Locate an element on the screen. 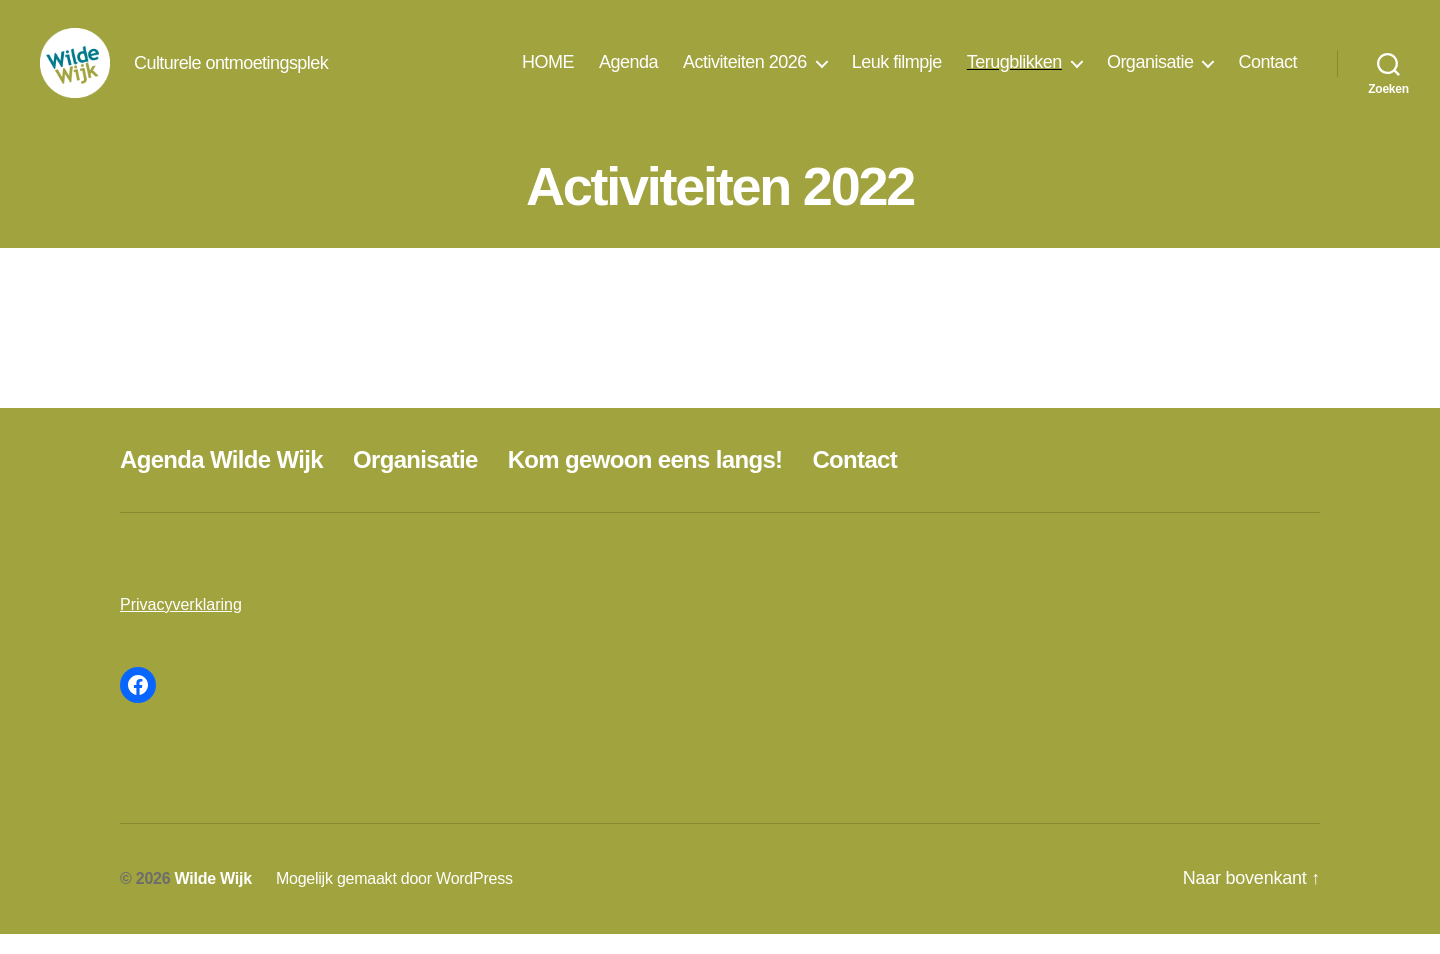  Activiteiten 2026 is located at coordinates (745, 72).